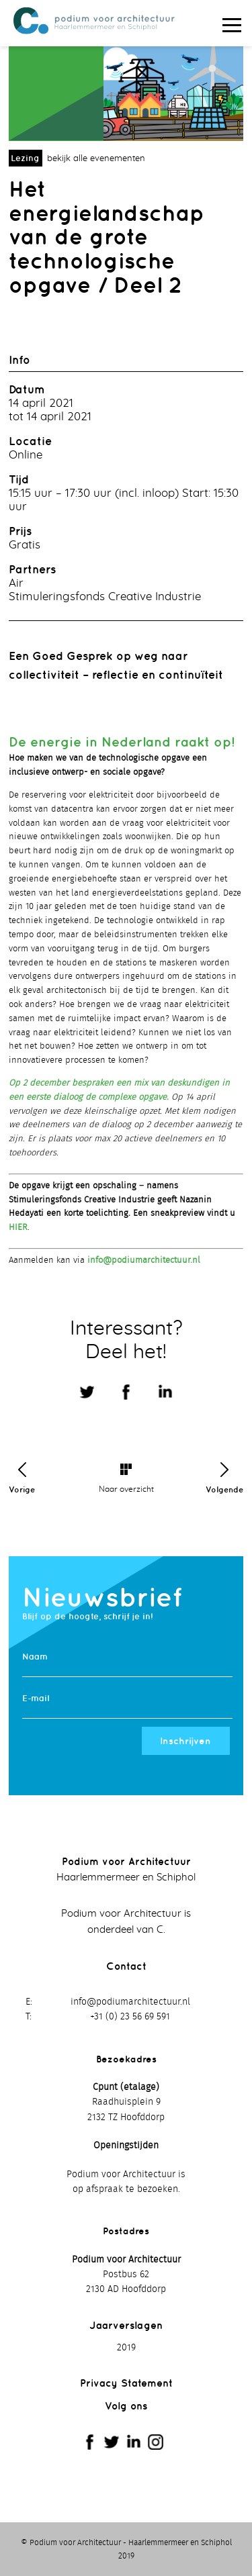 The height and width of the screenshot is (2576, 252). I want to click on Naam, so click(35, 1657).